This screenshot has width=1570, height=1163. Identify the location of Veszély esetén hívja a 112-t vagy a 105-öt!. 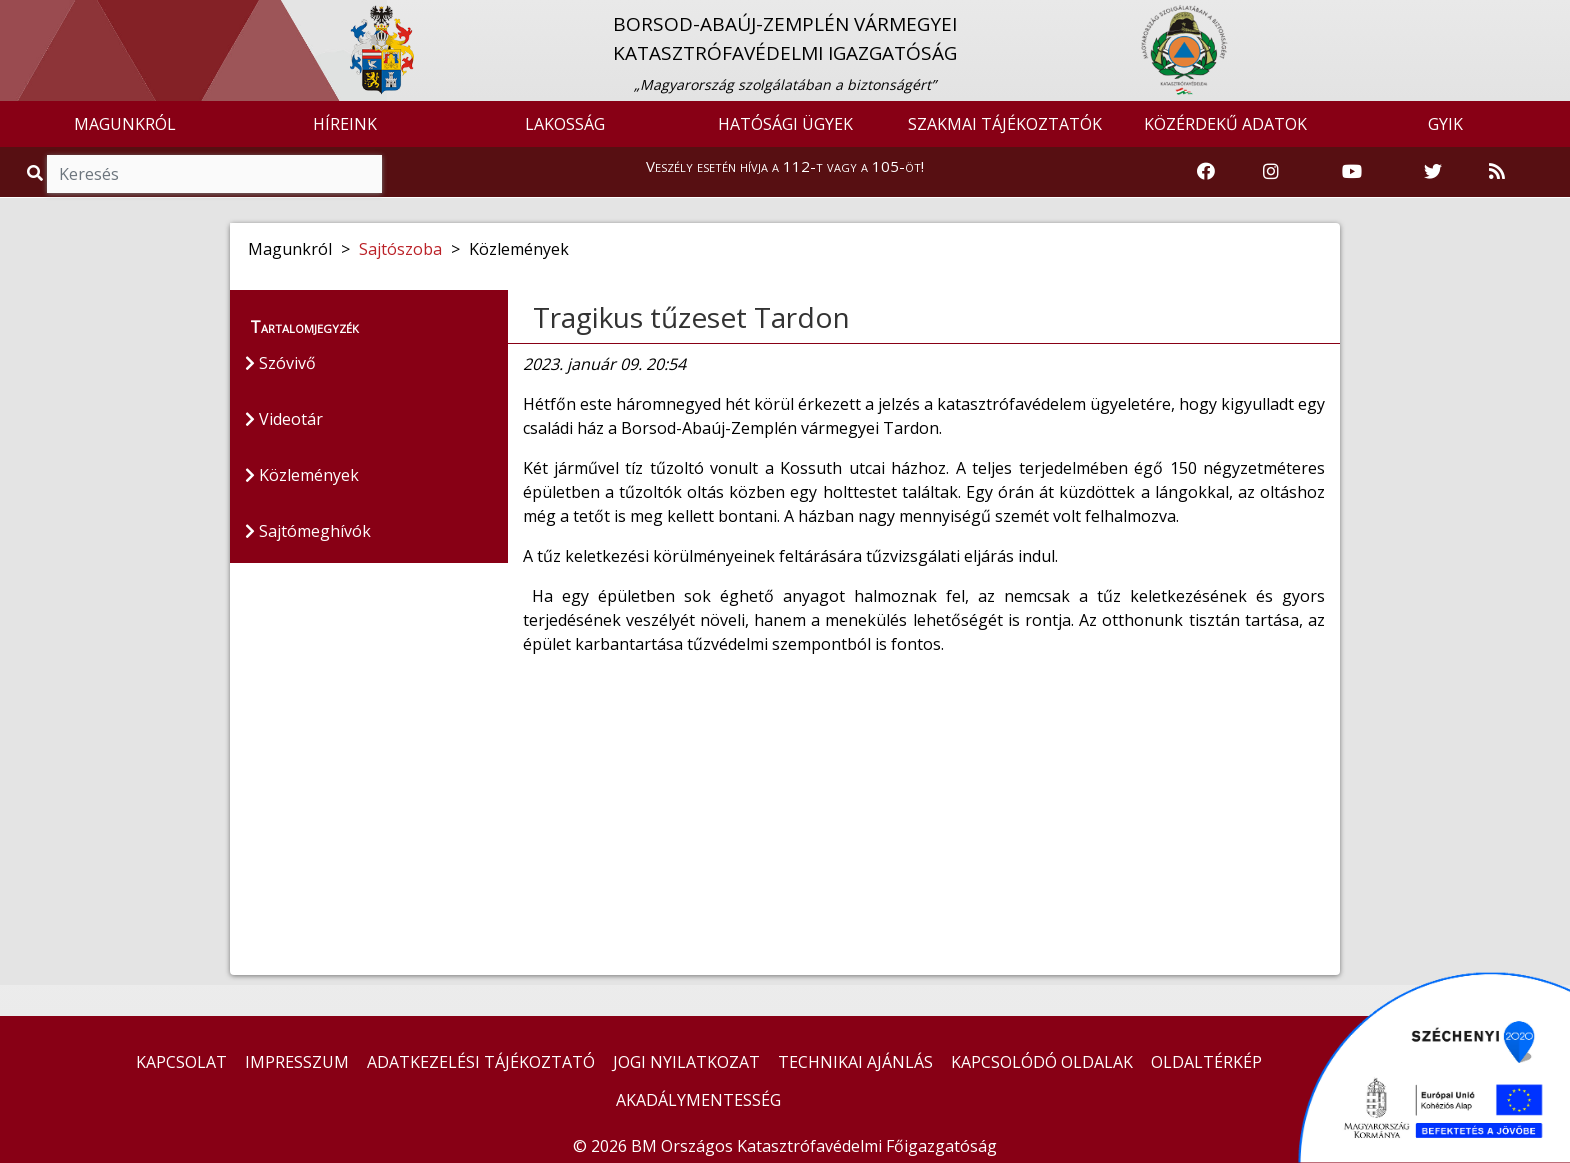
(785, 166).